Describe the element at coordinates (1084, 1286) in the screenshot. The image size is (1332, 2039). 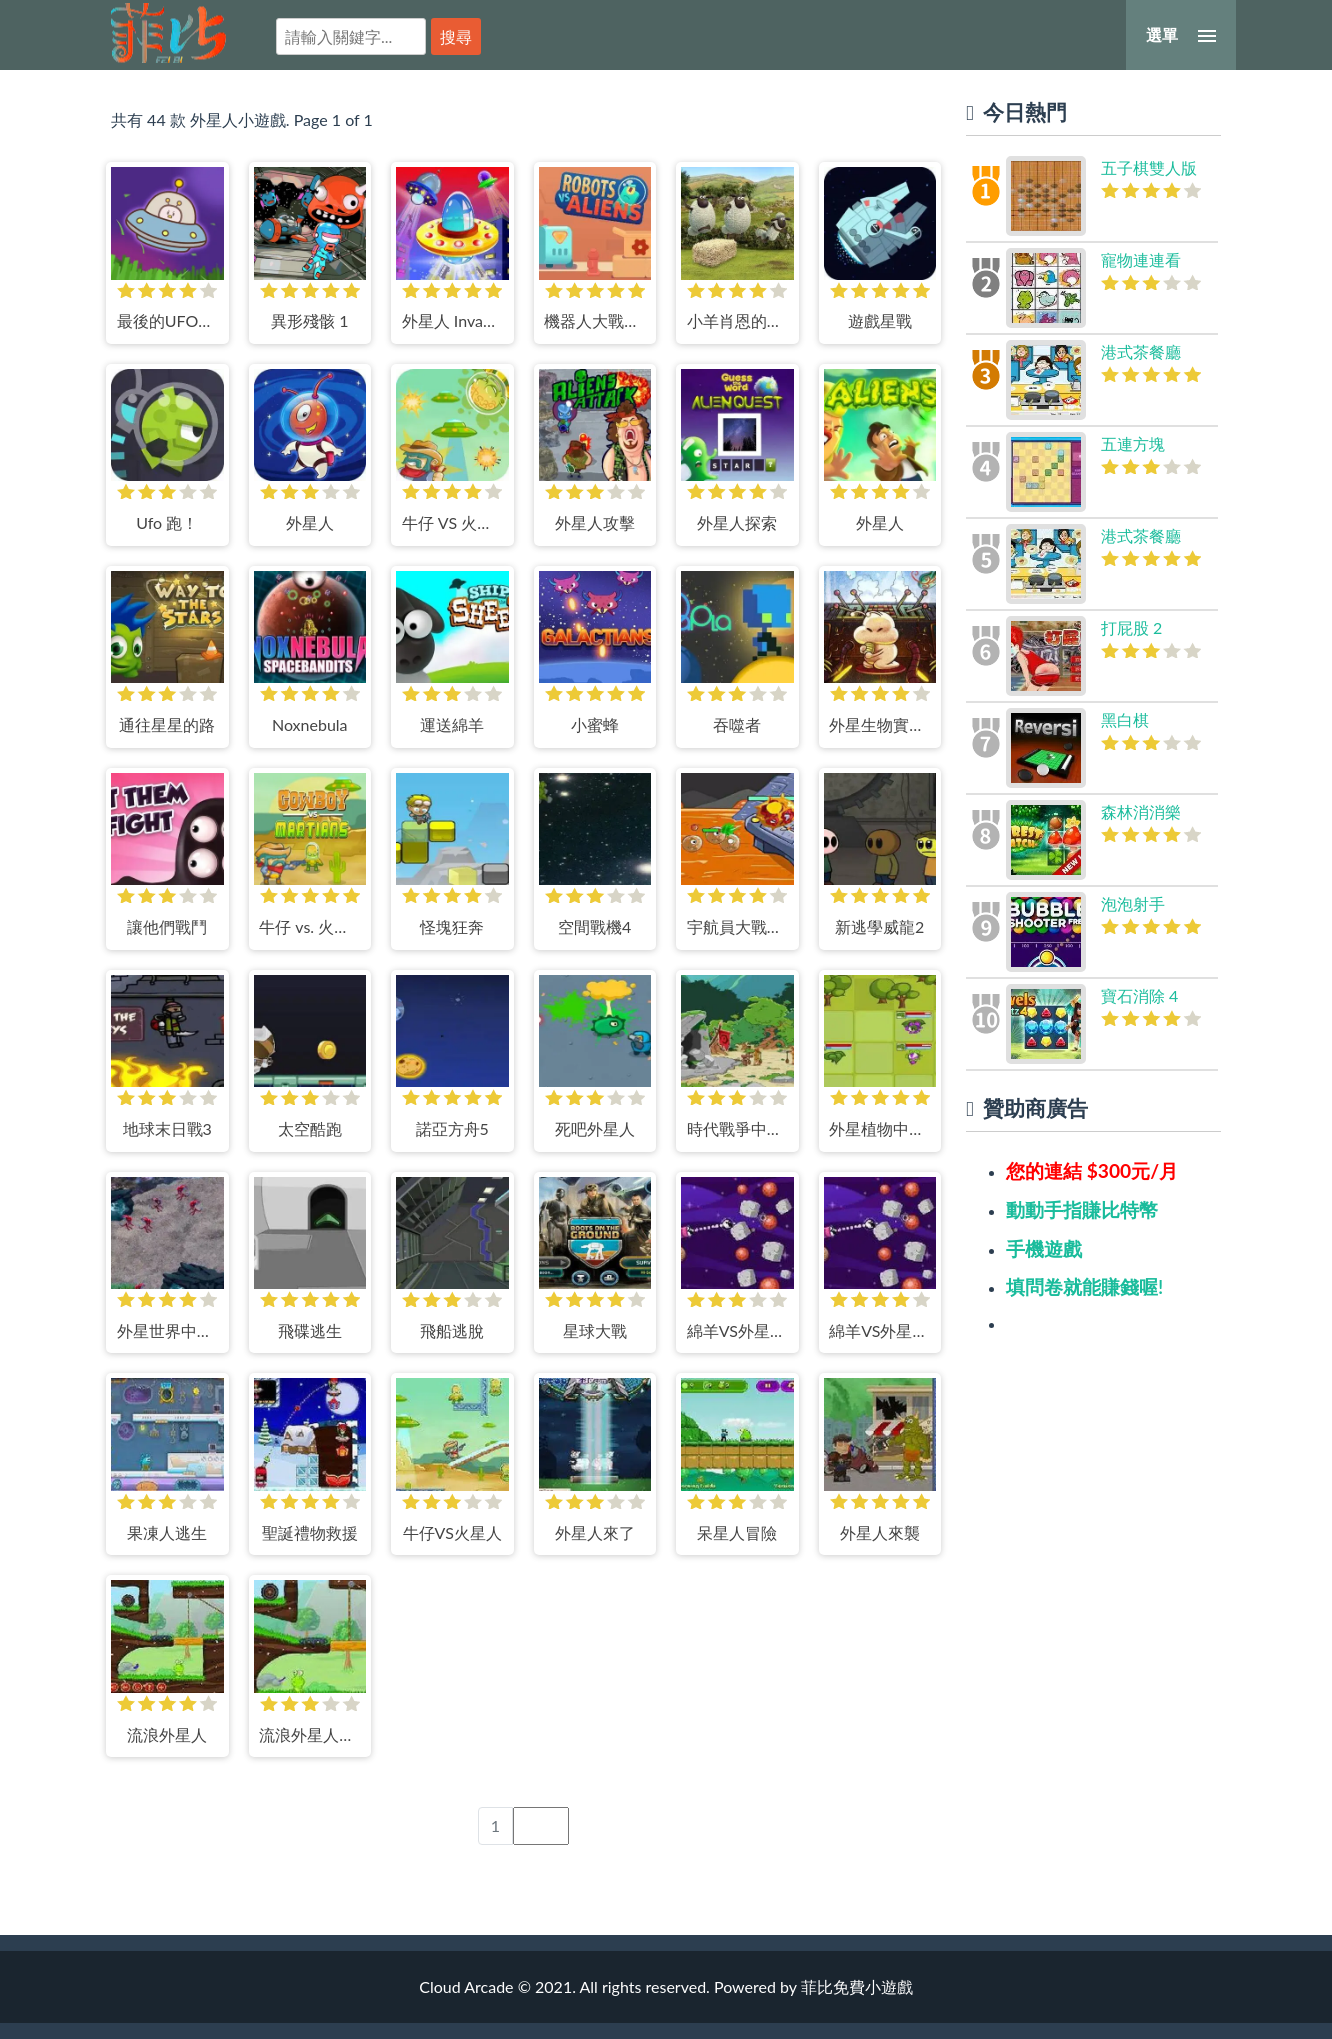
I see `填問卷就能賺錢喔!` at that location.